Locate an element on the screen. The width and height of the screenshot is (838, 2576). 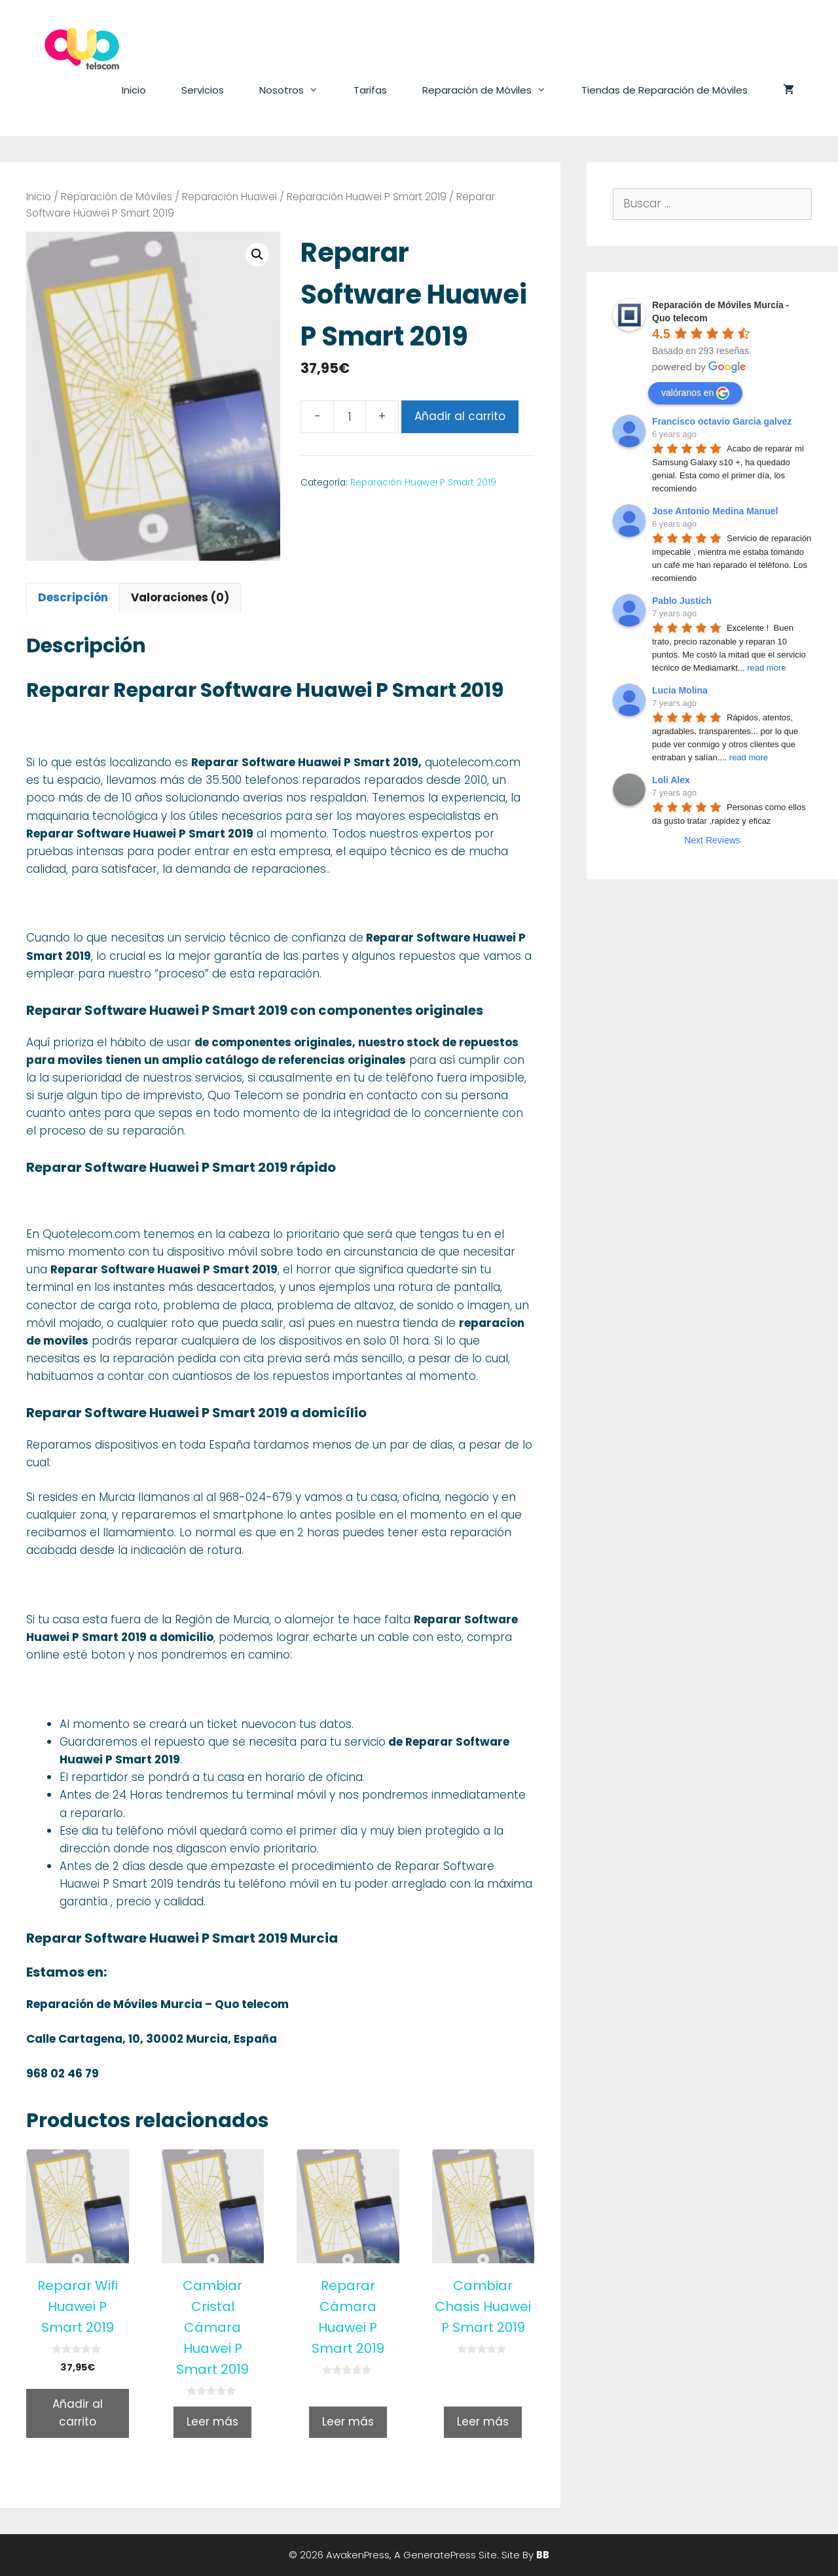
Valoraciones (0) is located at coordinates (180, 597).